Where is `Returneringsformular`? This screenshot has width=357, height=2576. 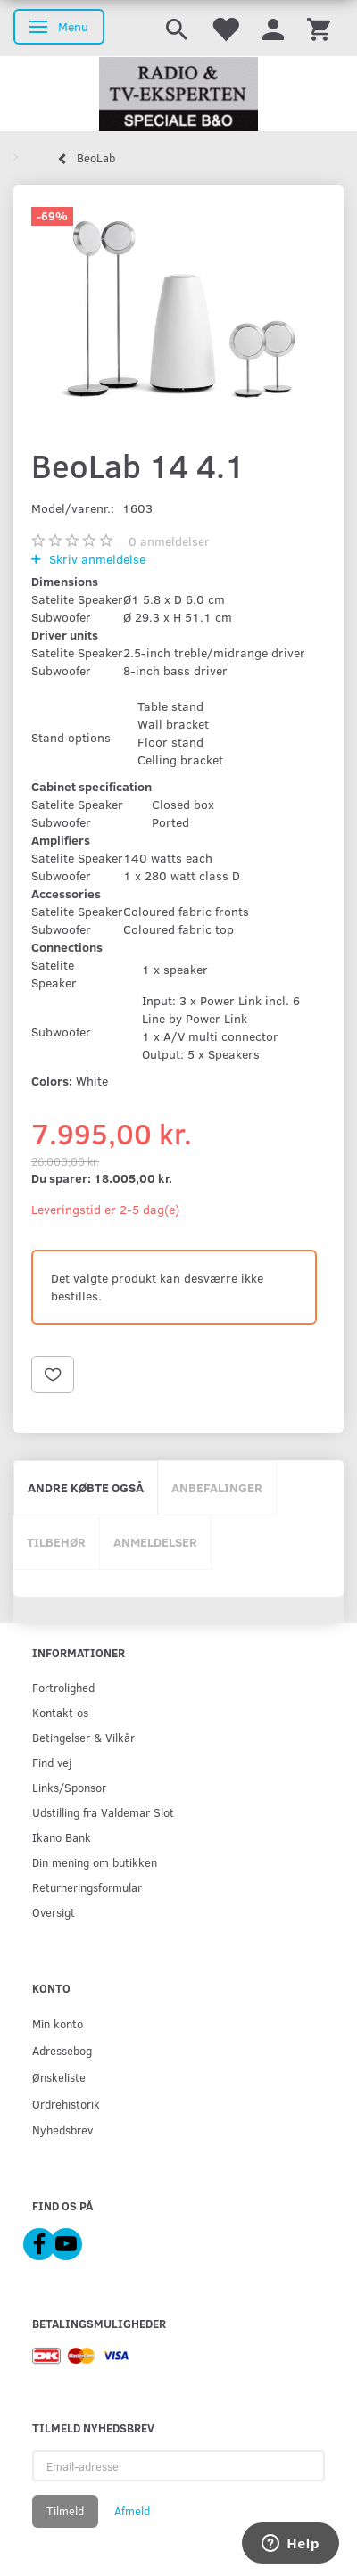 Returneringsformular is located at coordinates (87, 1887).